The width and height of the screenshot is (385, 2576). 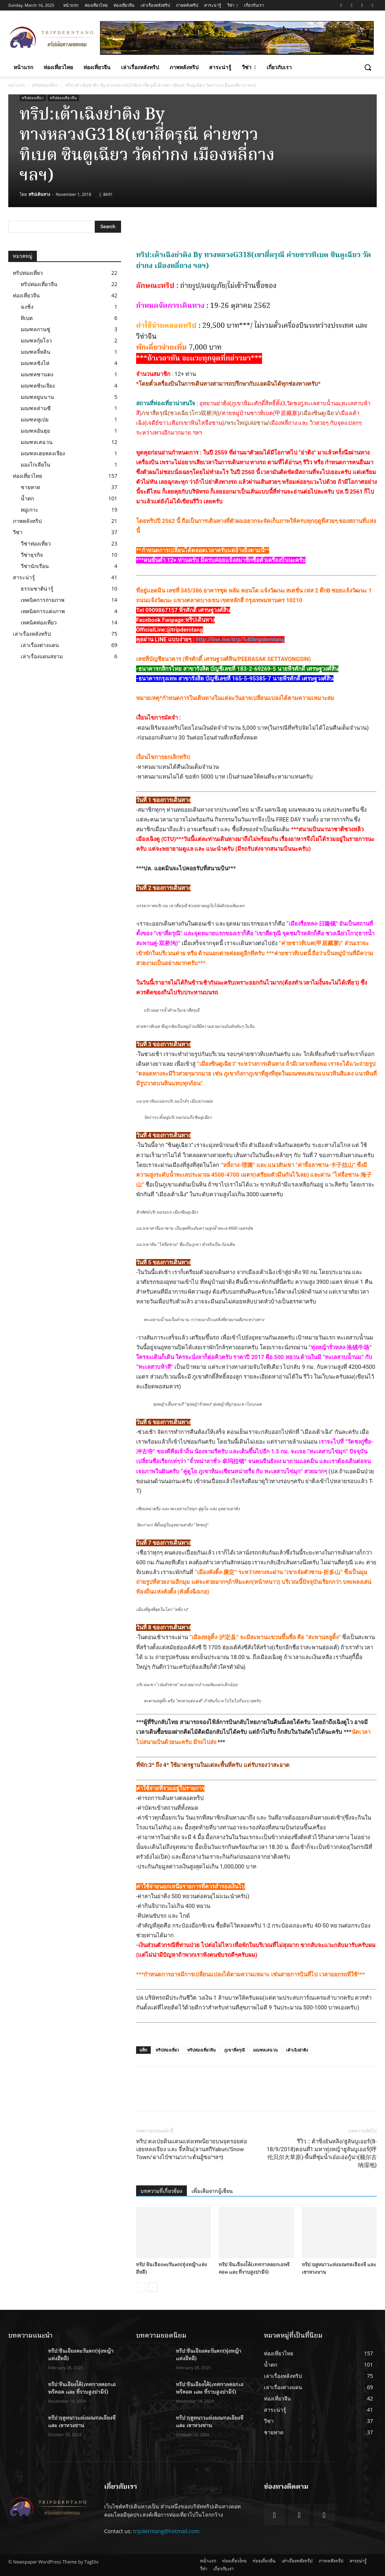 I want to click on ภาพหลังทริป, so click(x=27, y=520).